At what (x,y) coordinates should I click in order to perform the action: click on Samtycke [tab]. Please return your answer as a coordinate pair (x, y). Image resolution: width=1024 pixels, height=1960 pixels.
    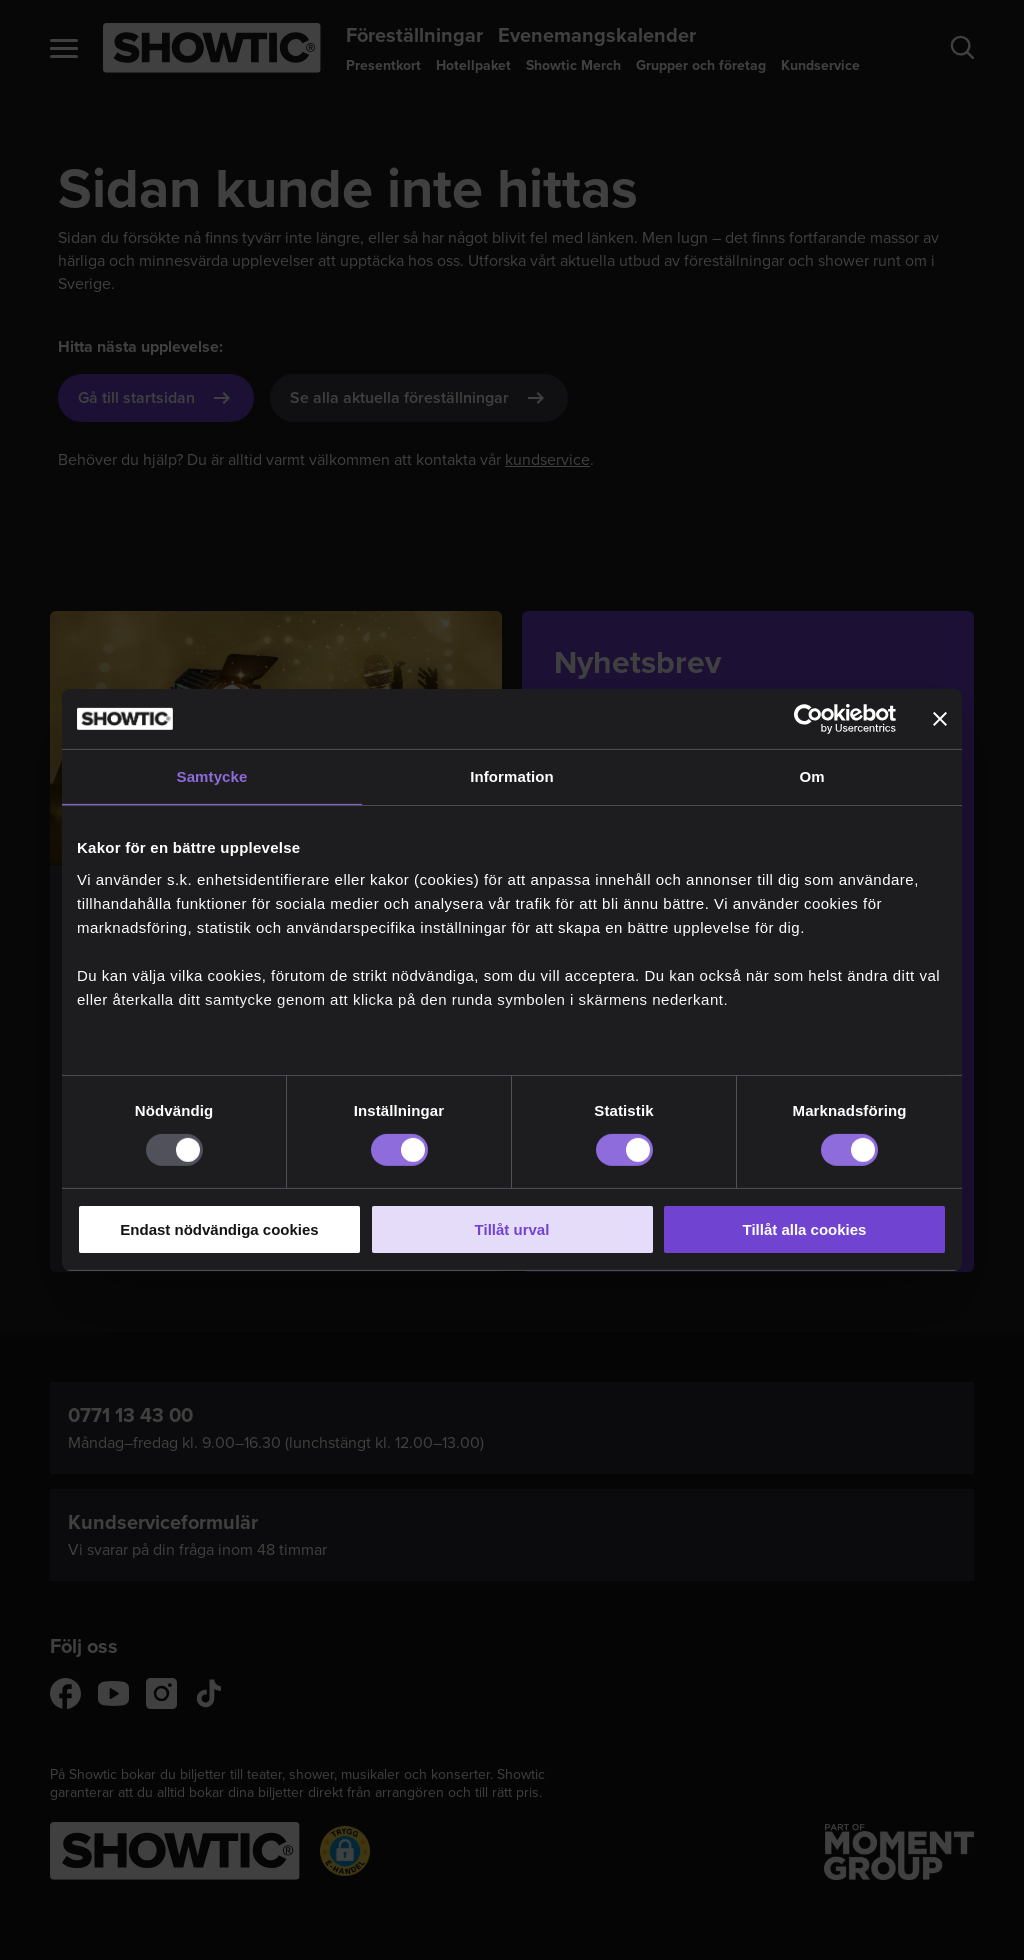
    Looking at the image, I should click on (212, 776).